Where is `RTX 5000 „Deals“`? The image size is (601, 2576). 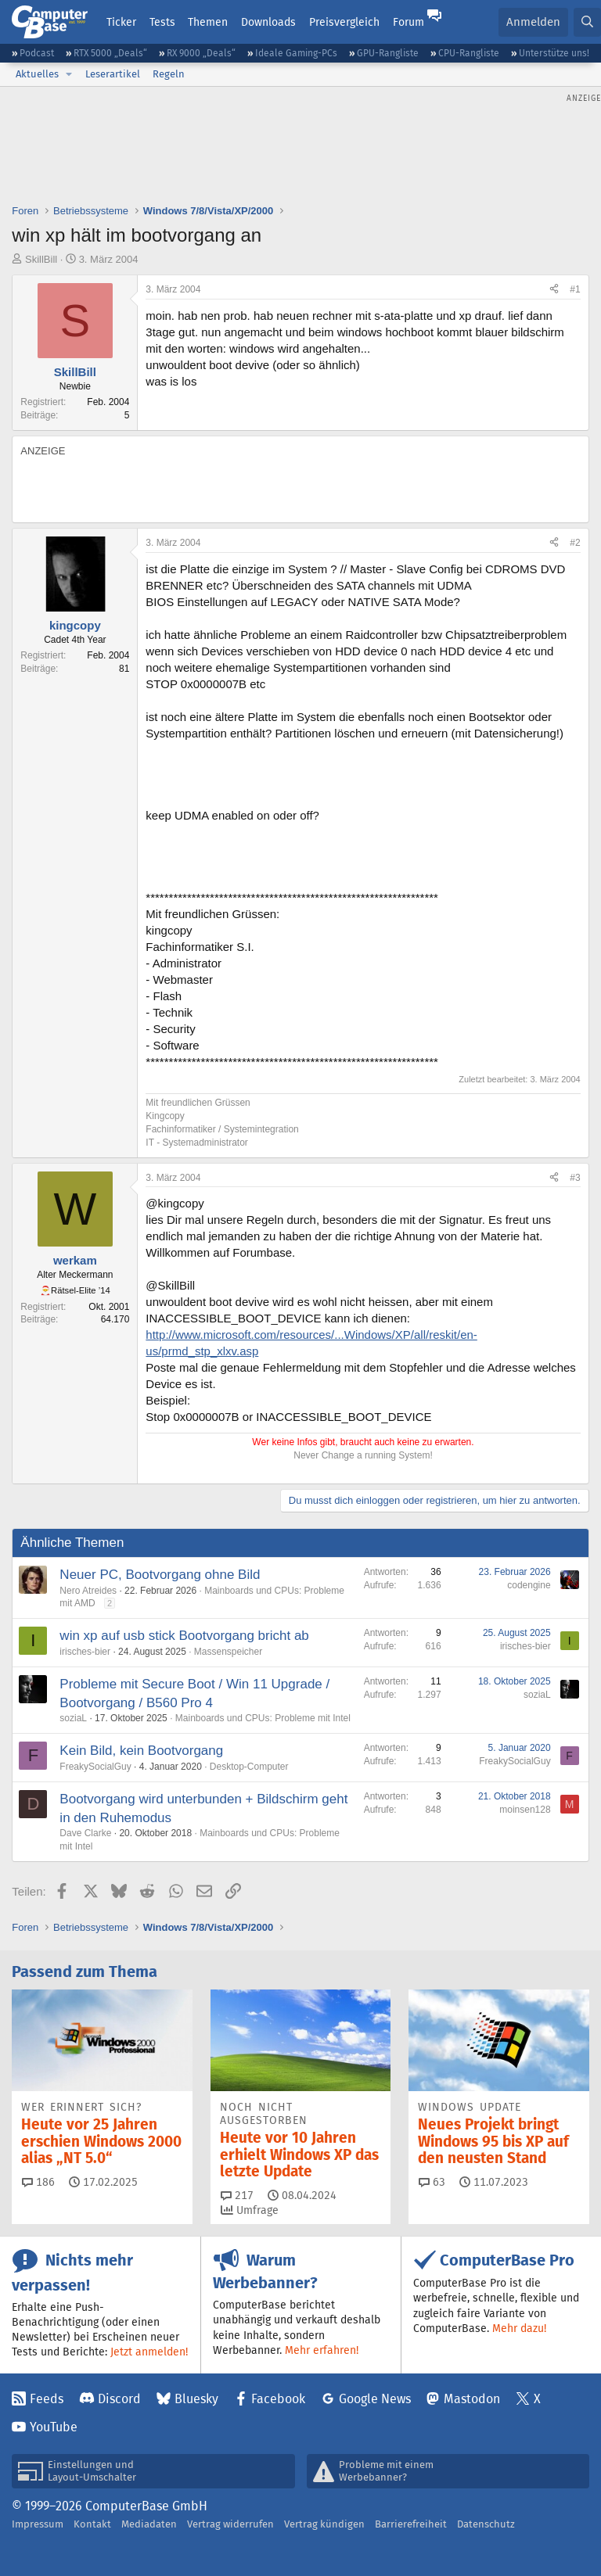 RTX 5000 „Deals“ is located at coordinates (110, 52).